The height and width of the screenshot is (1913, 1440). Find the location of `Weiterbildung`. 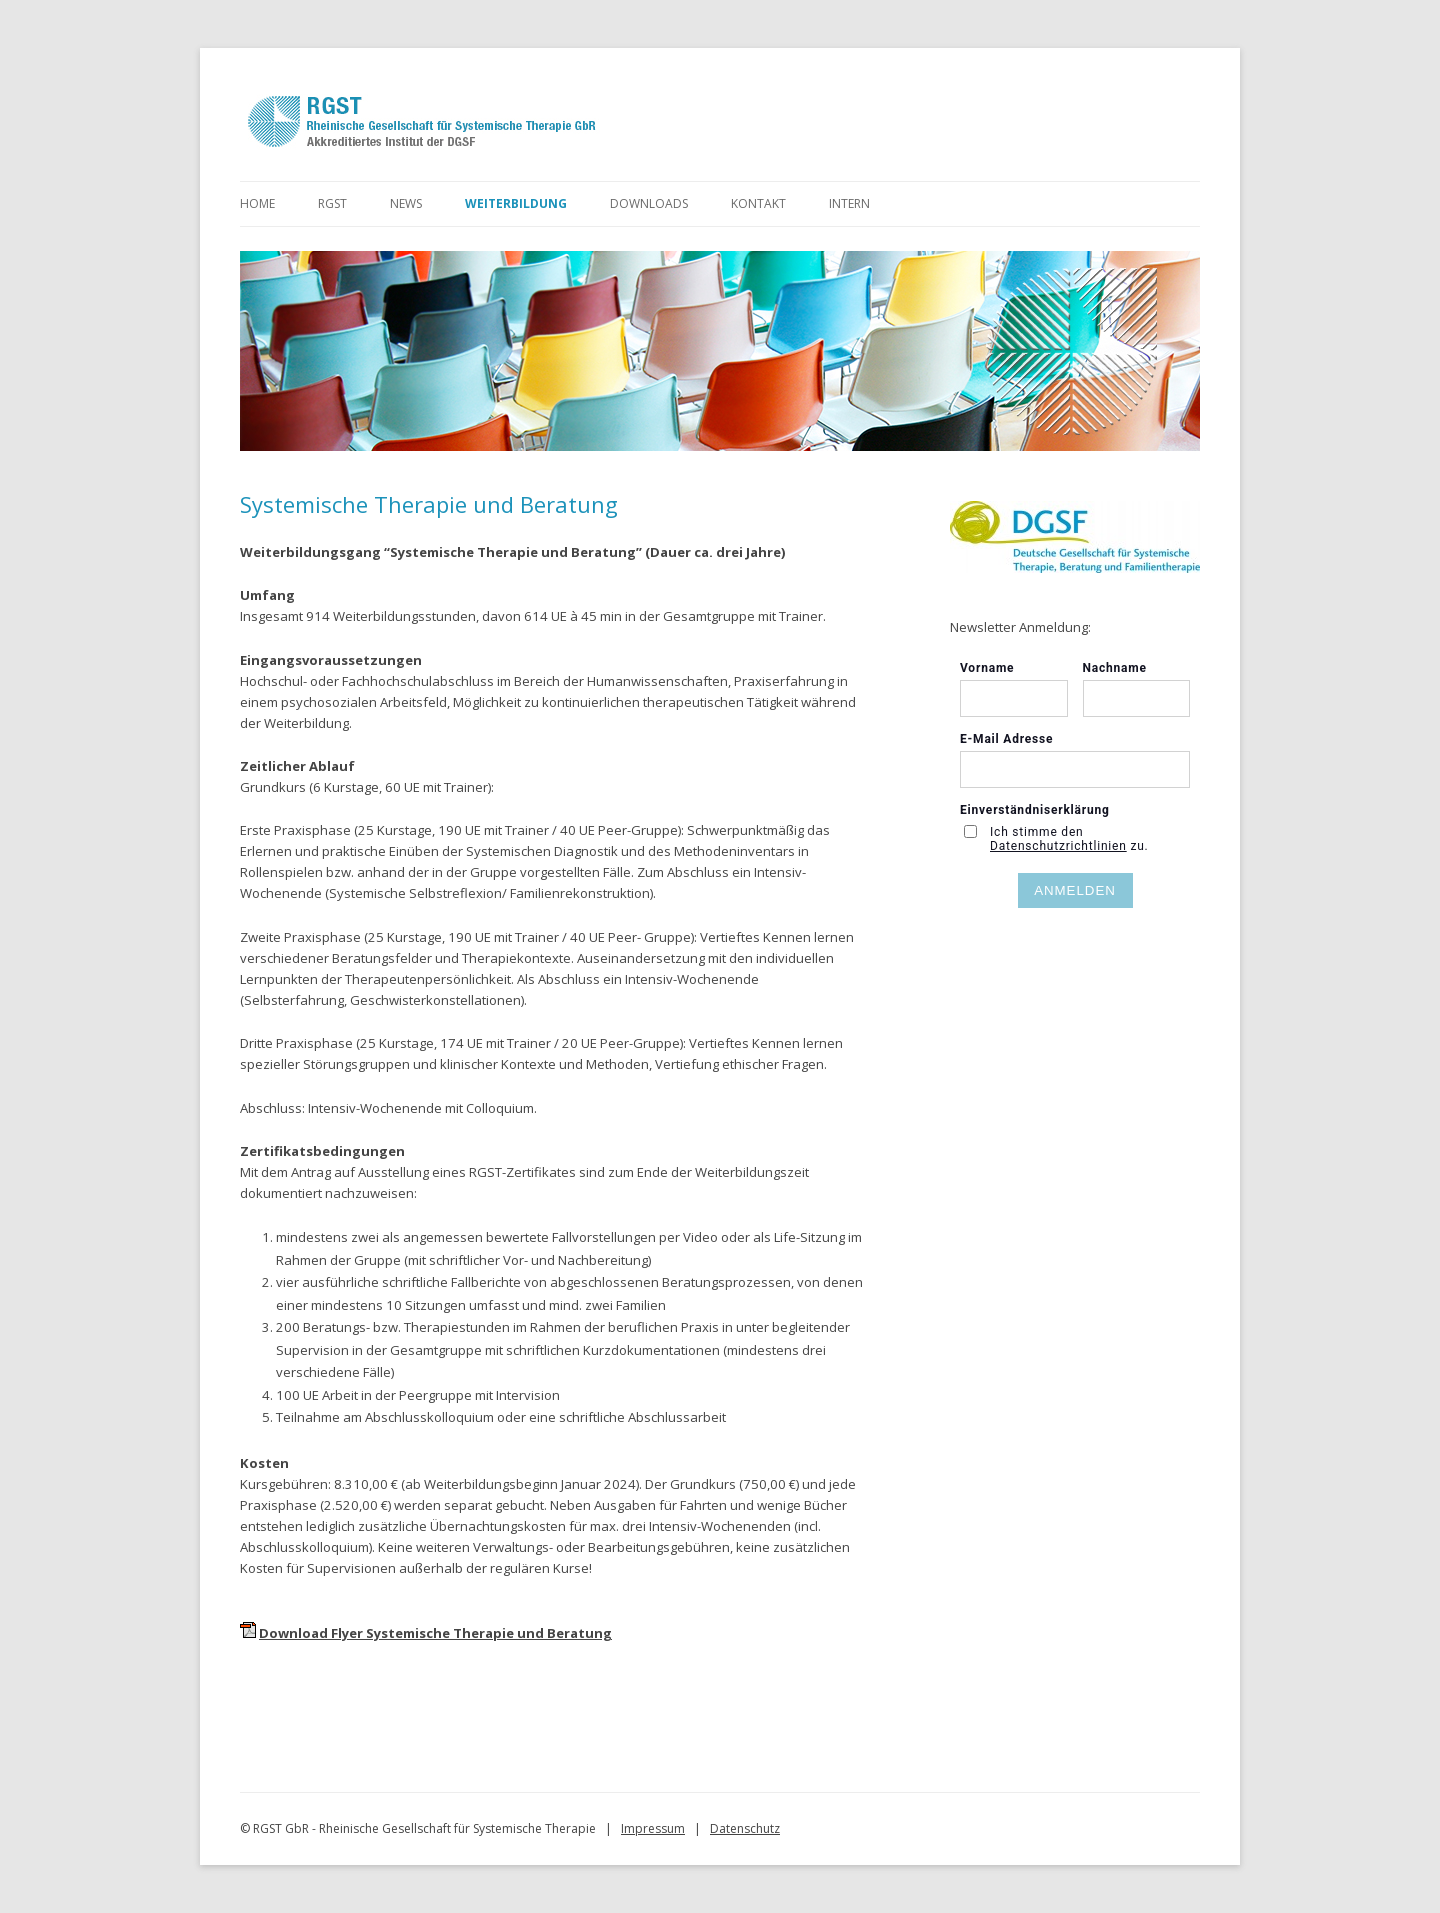

Weiterbildung is located at coordinates (516, 203).